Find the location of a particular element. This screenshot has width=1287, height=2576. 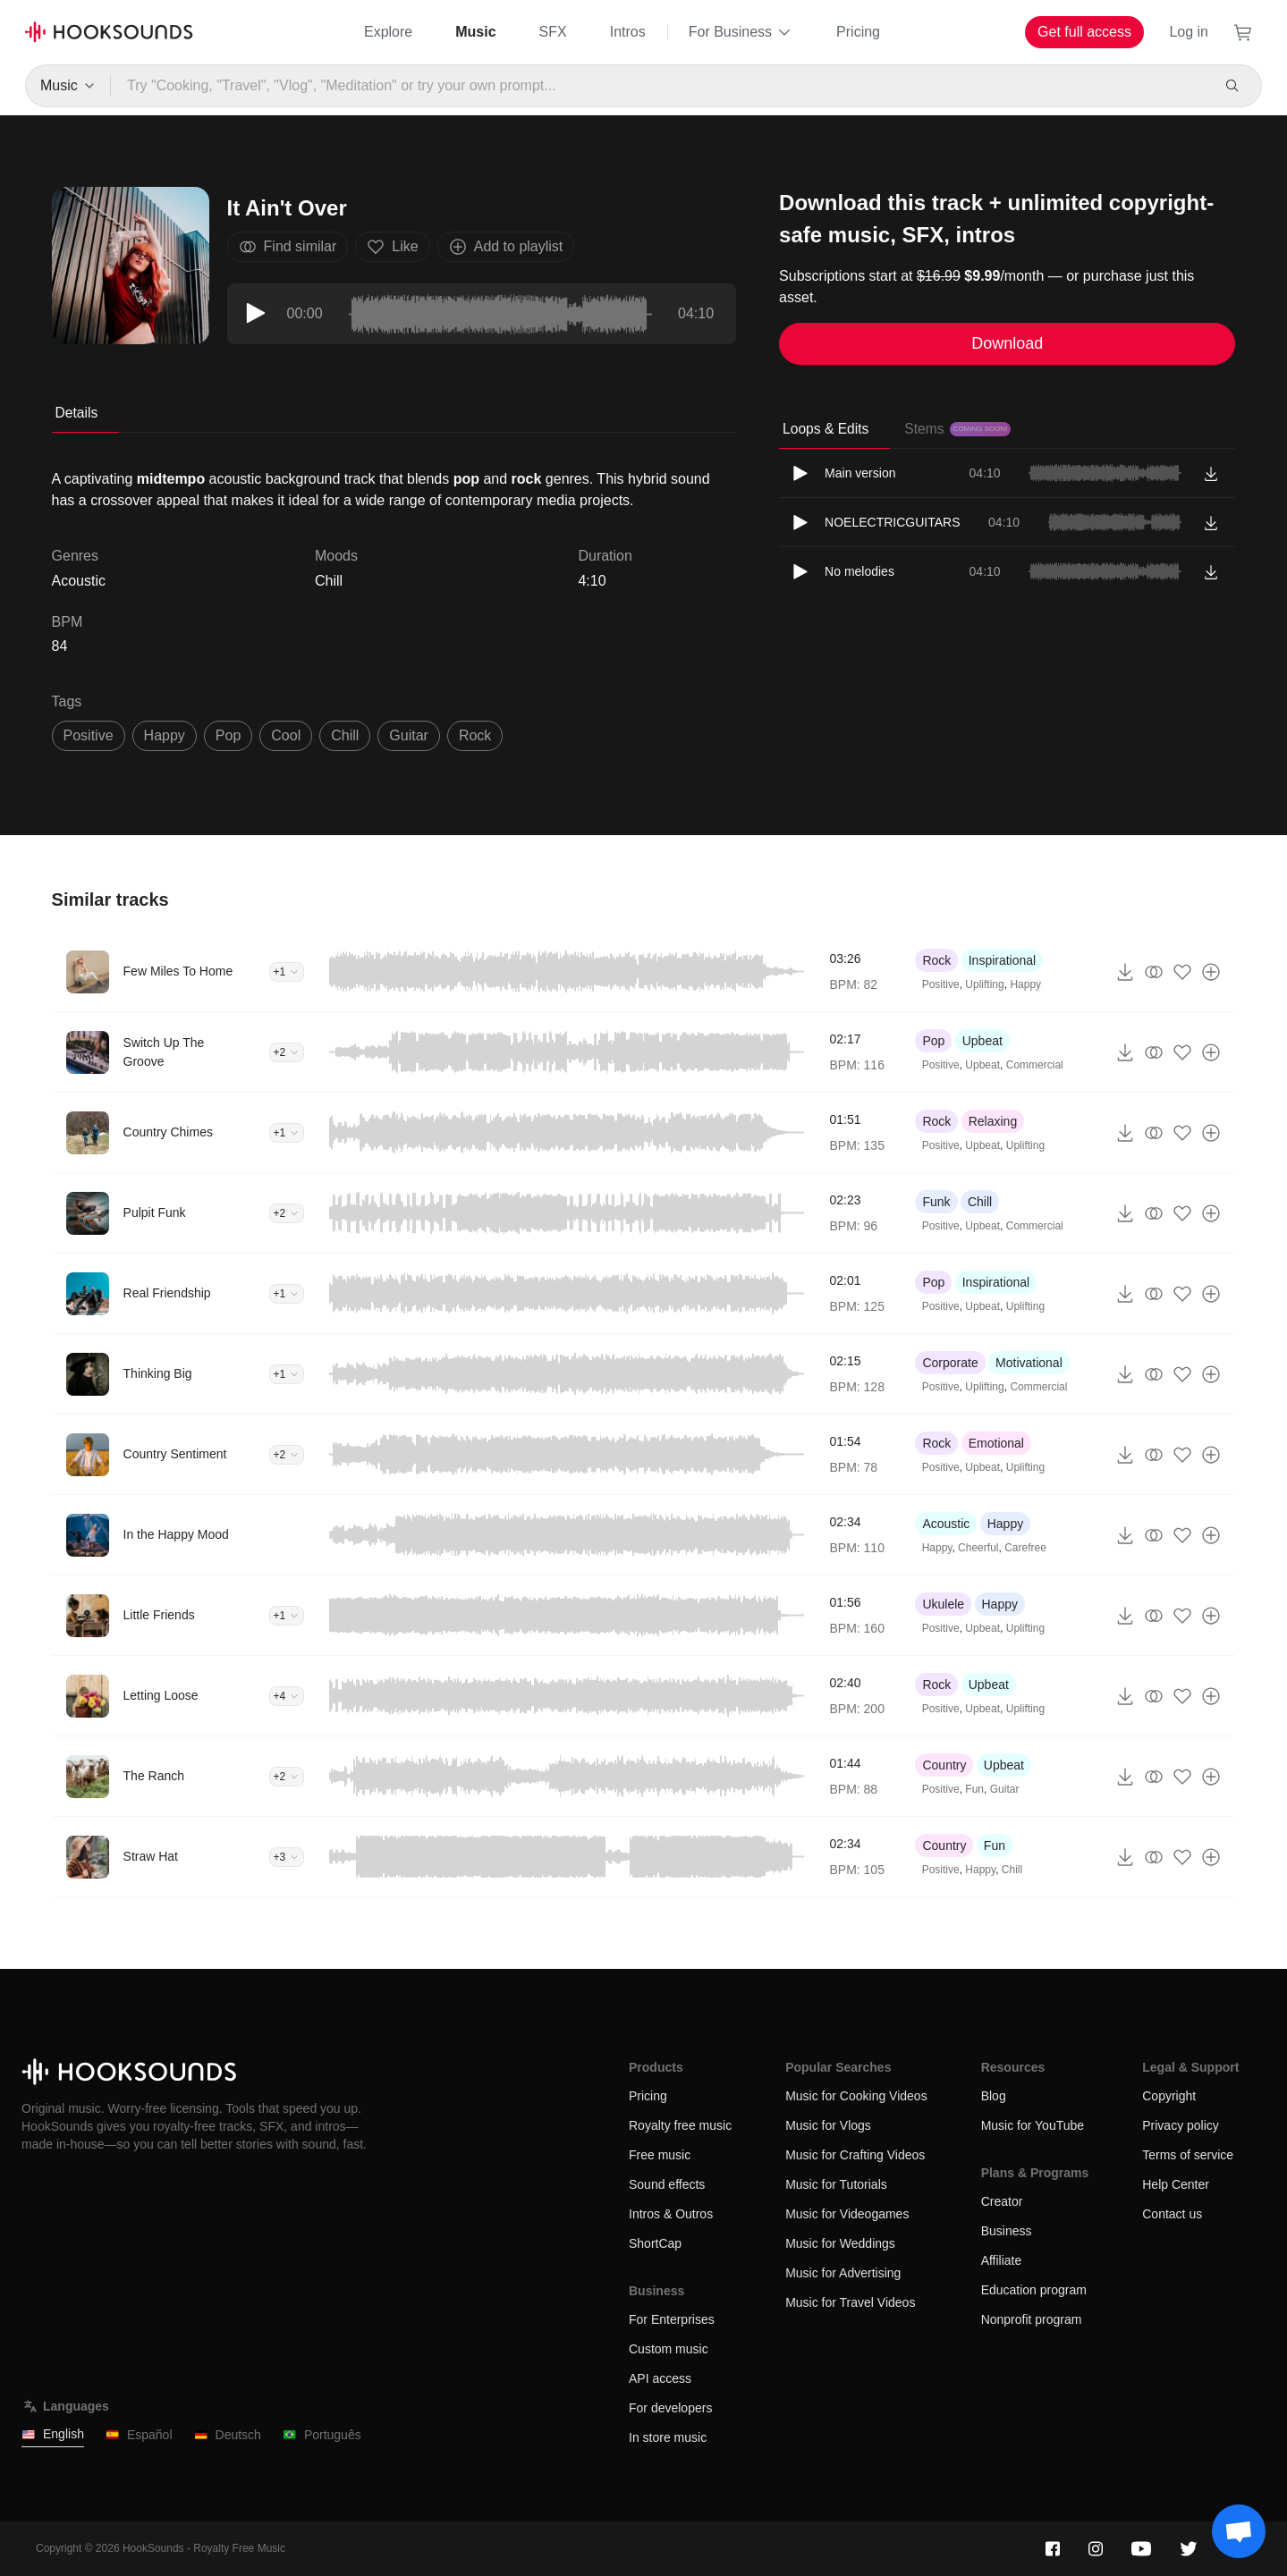

Corporate is located at coordinates (950, 1363).